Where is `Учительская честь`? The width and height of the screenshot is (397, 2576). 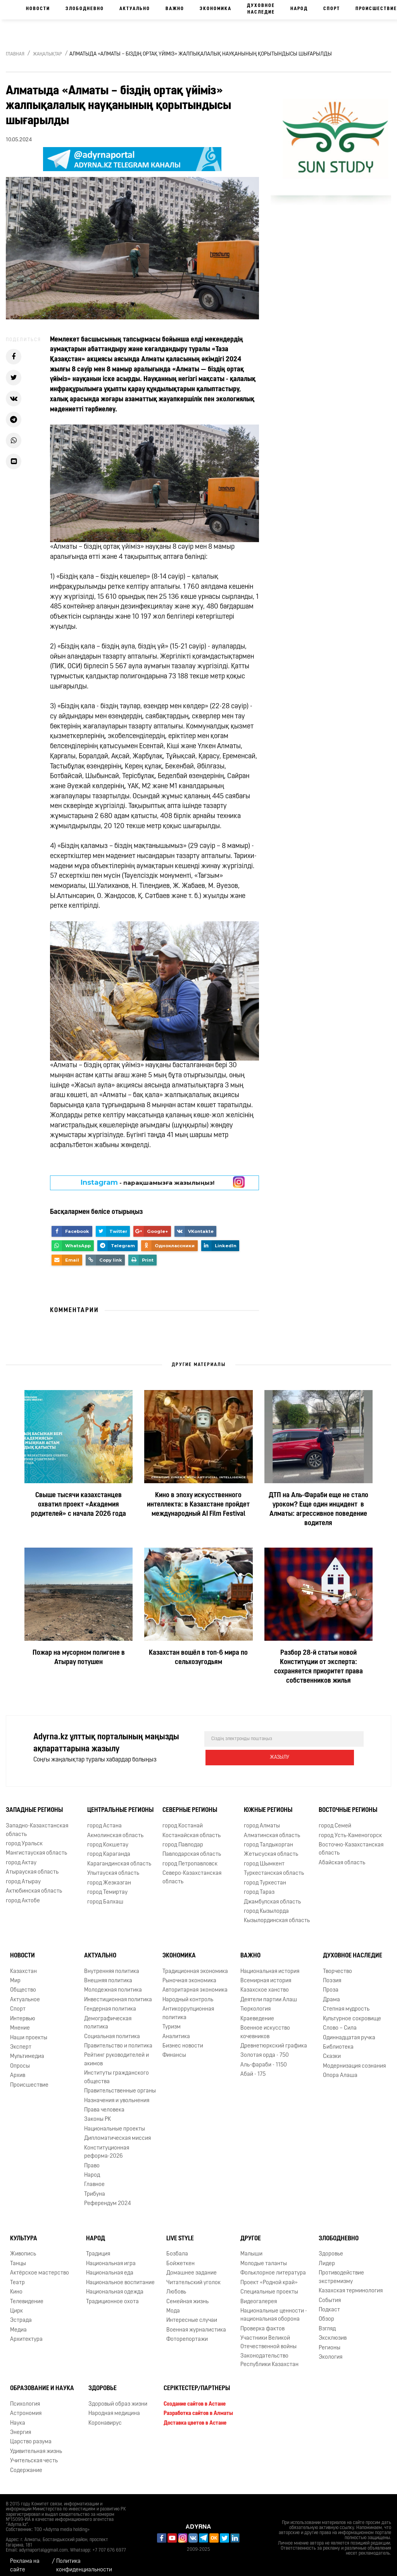
Учительская честь is located at coordinates (34, 2454).